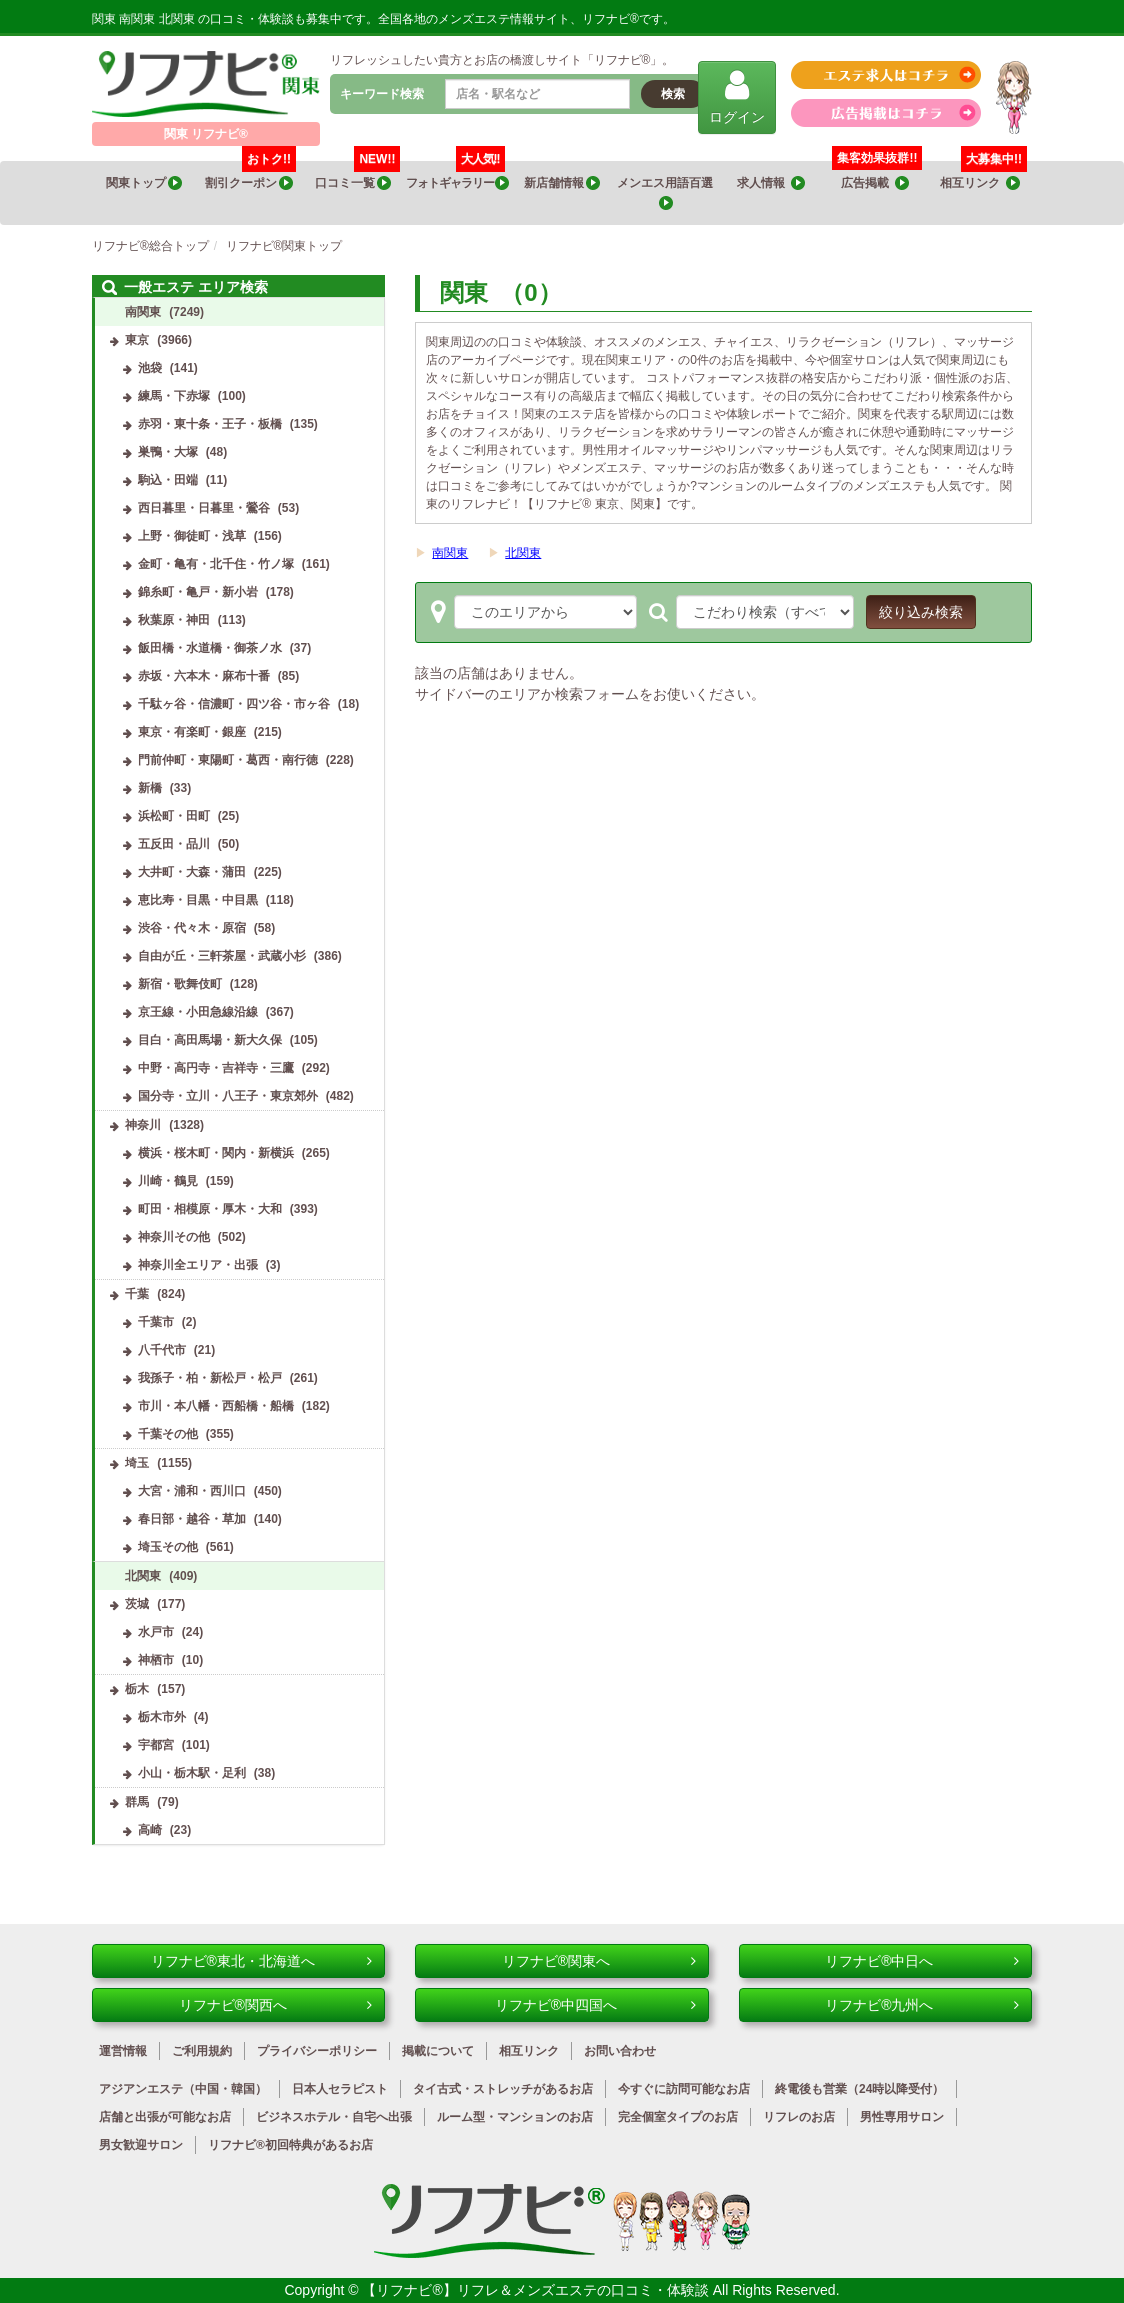 This screenshot has width=1124, height=2303. I want to click on 横浜・桜木町・関内・新横浜, so click(216, 1153).